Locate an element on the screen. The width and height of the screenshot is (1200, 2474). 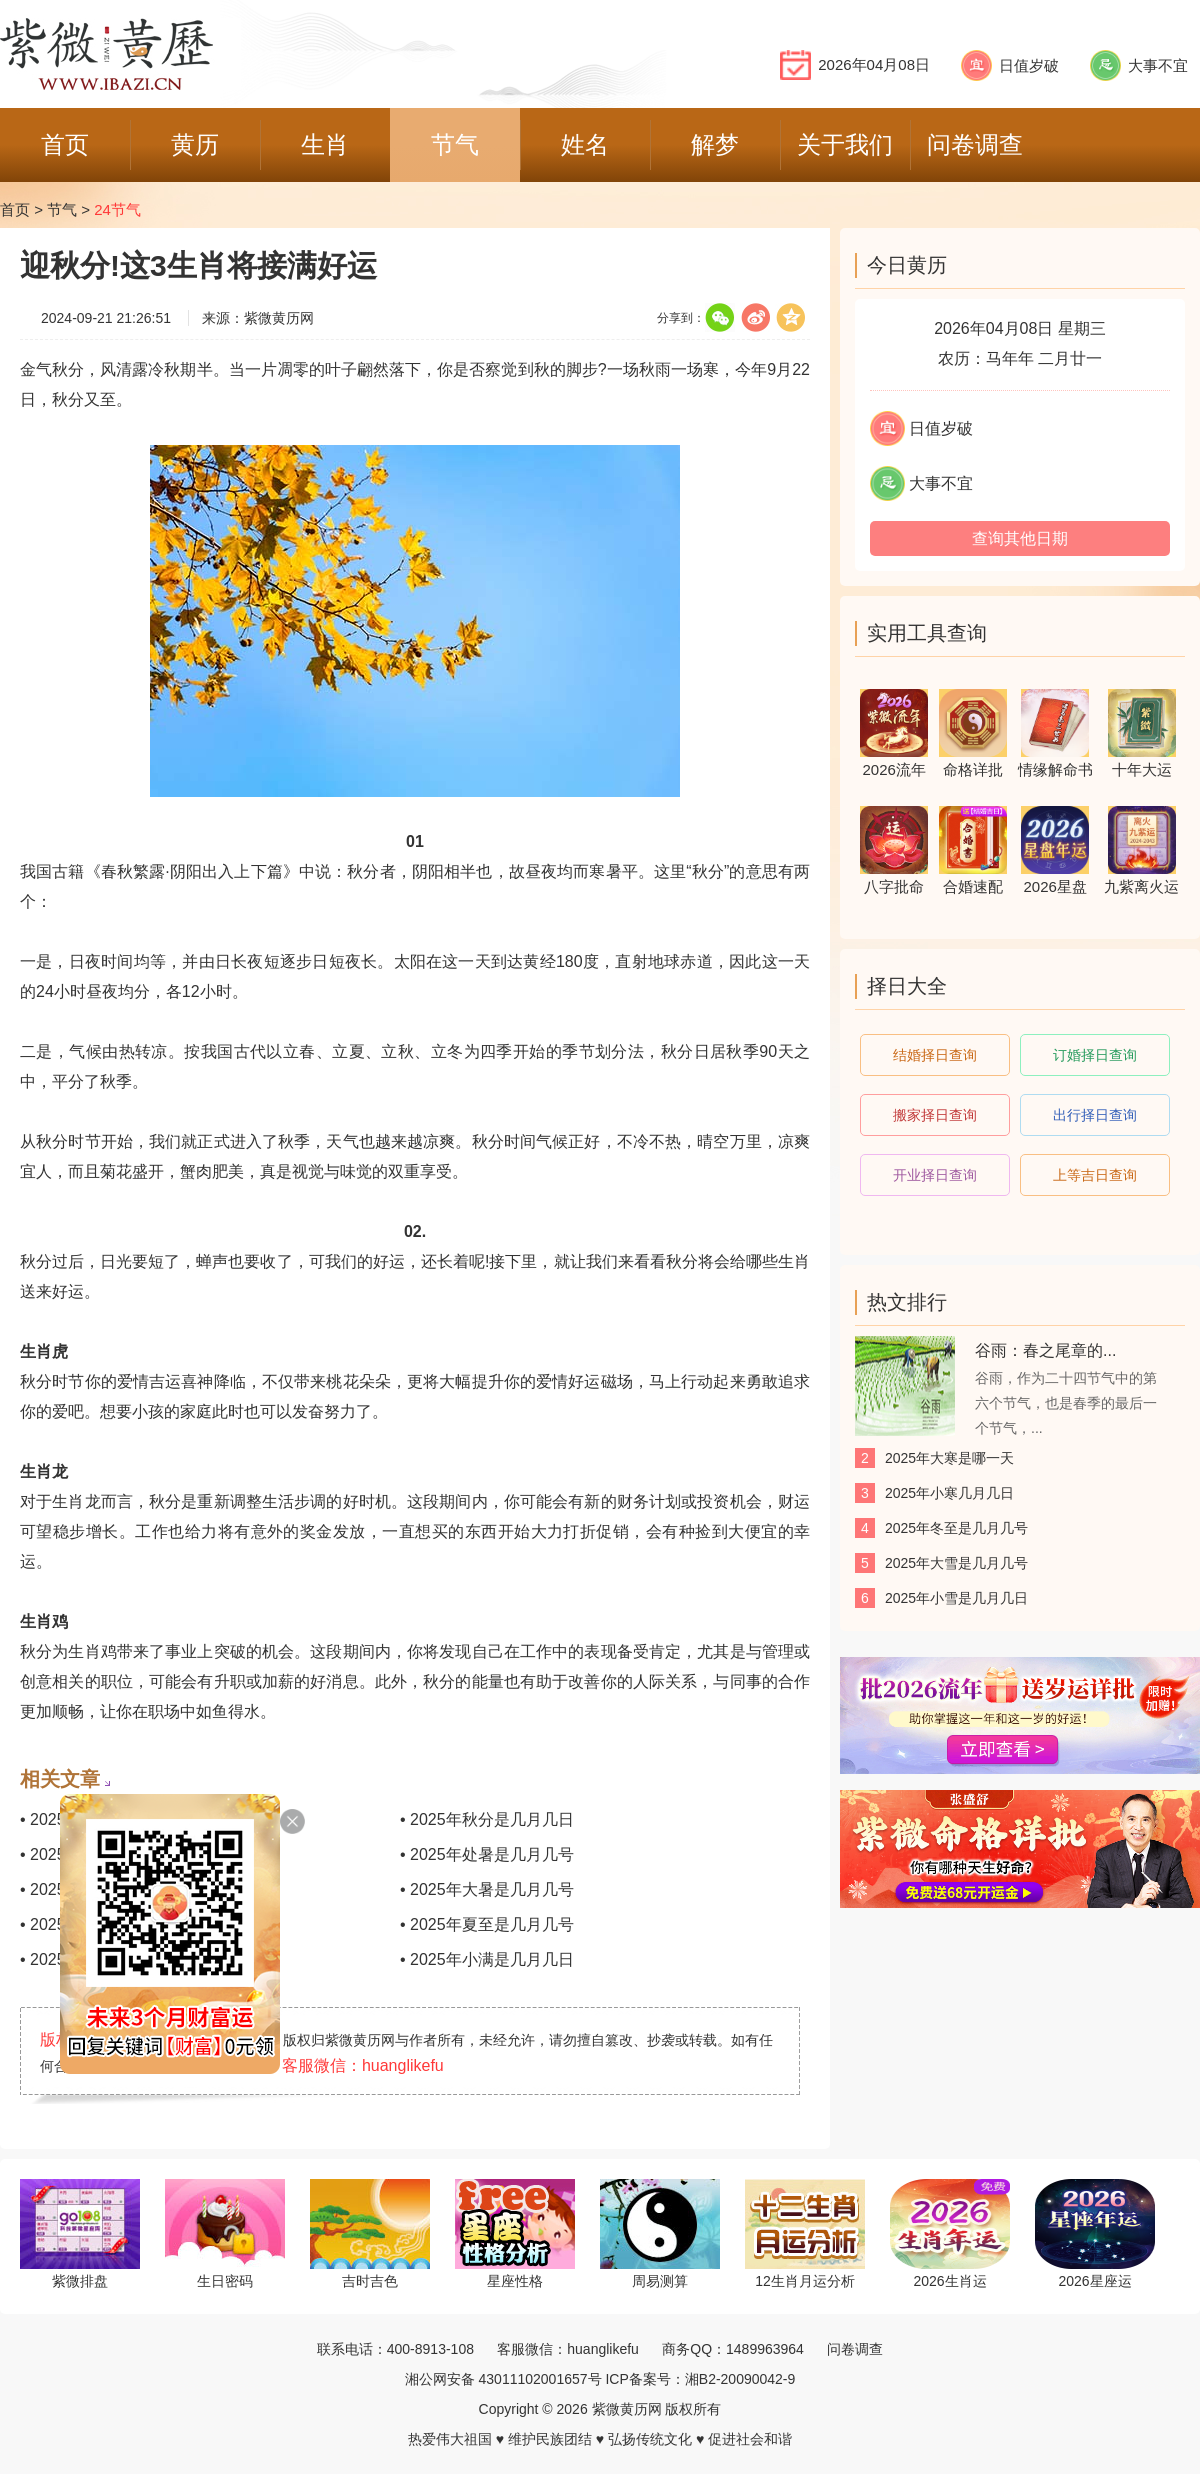
• 2025年夏至是几月几号 is located at coordinates (487, 1924).